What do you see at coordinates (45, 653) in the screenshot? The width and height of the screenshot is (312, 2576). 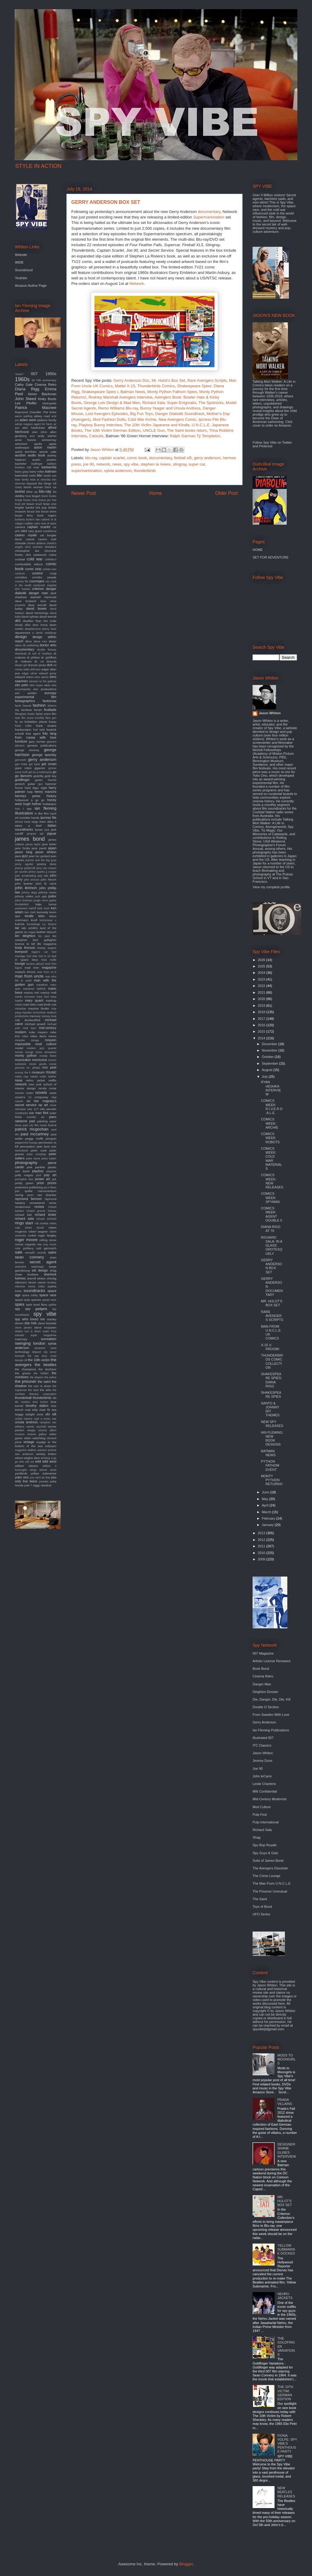 I see `dr loveless` at bounding box center [45, 653].